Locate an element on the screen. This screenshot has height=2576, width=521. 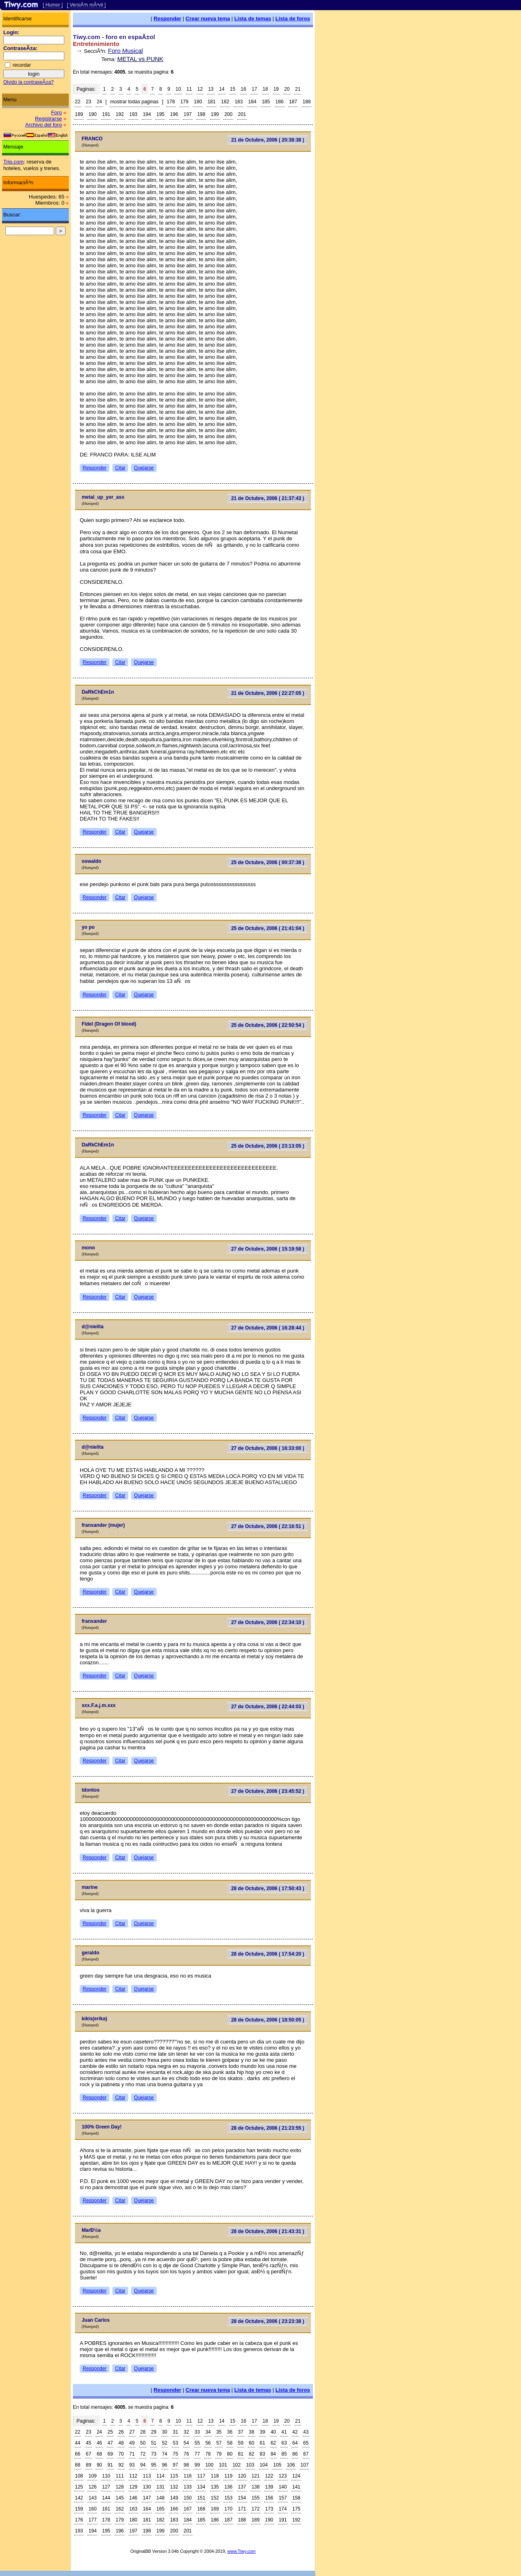
Trip.com is located at coordinates (13, 162).